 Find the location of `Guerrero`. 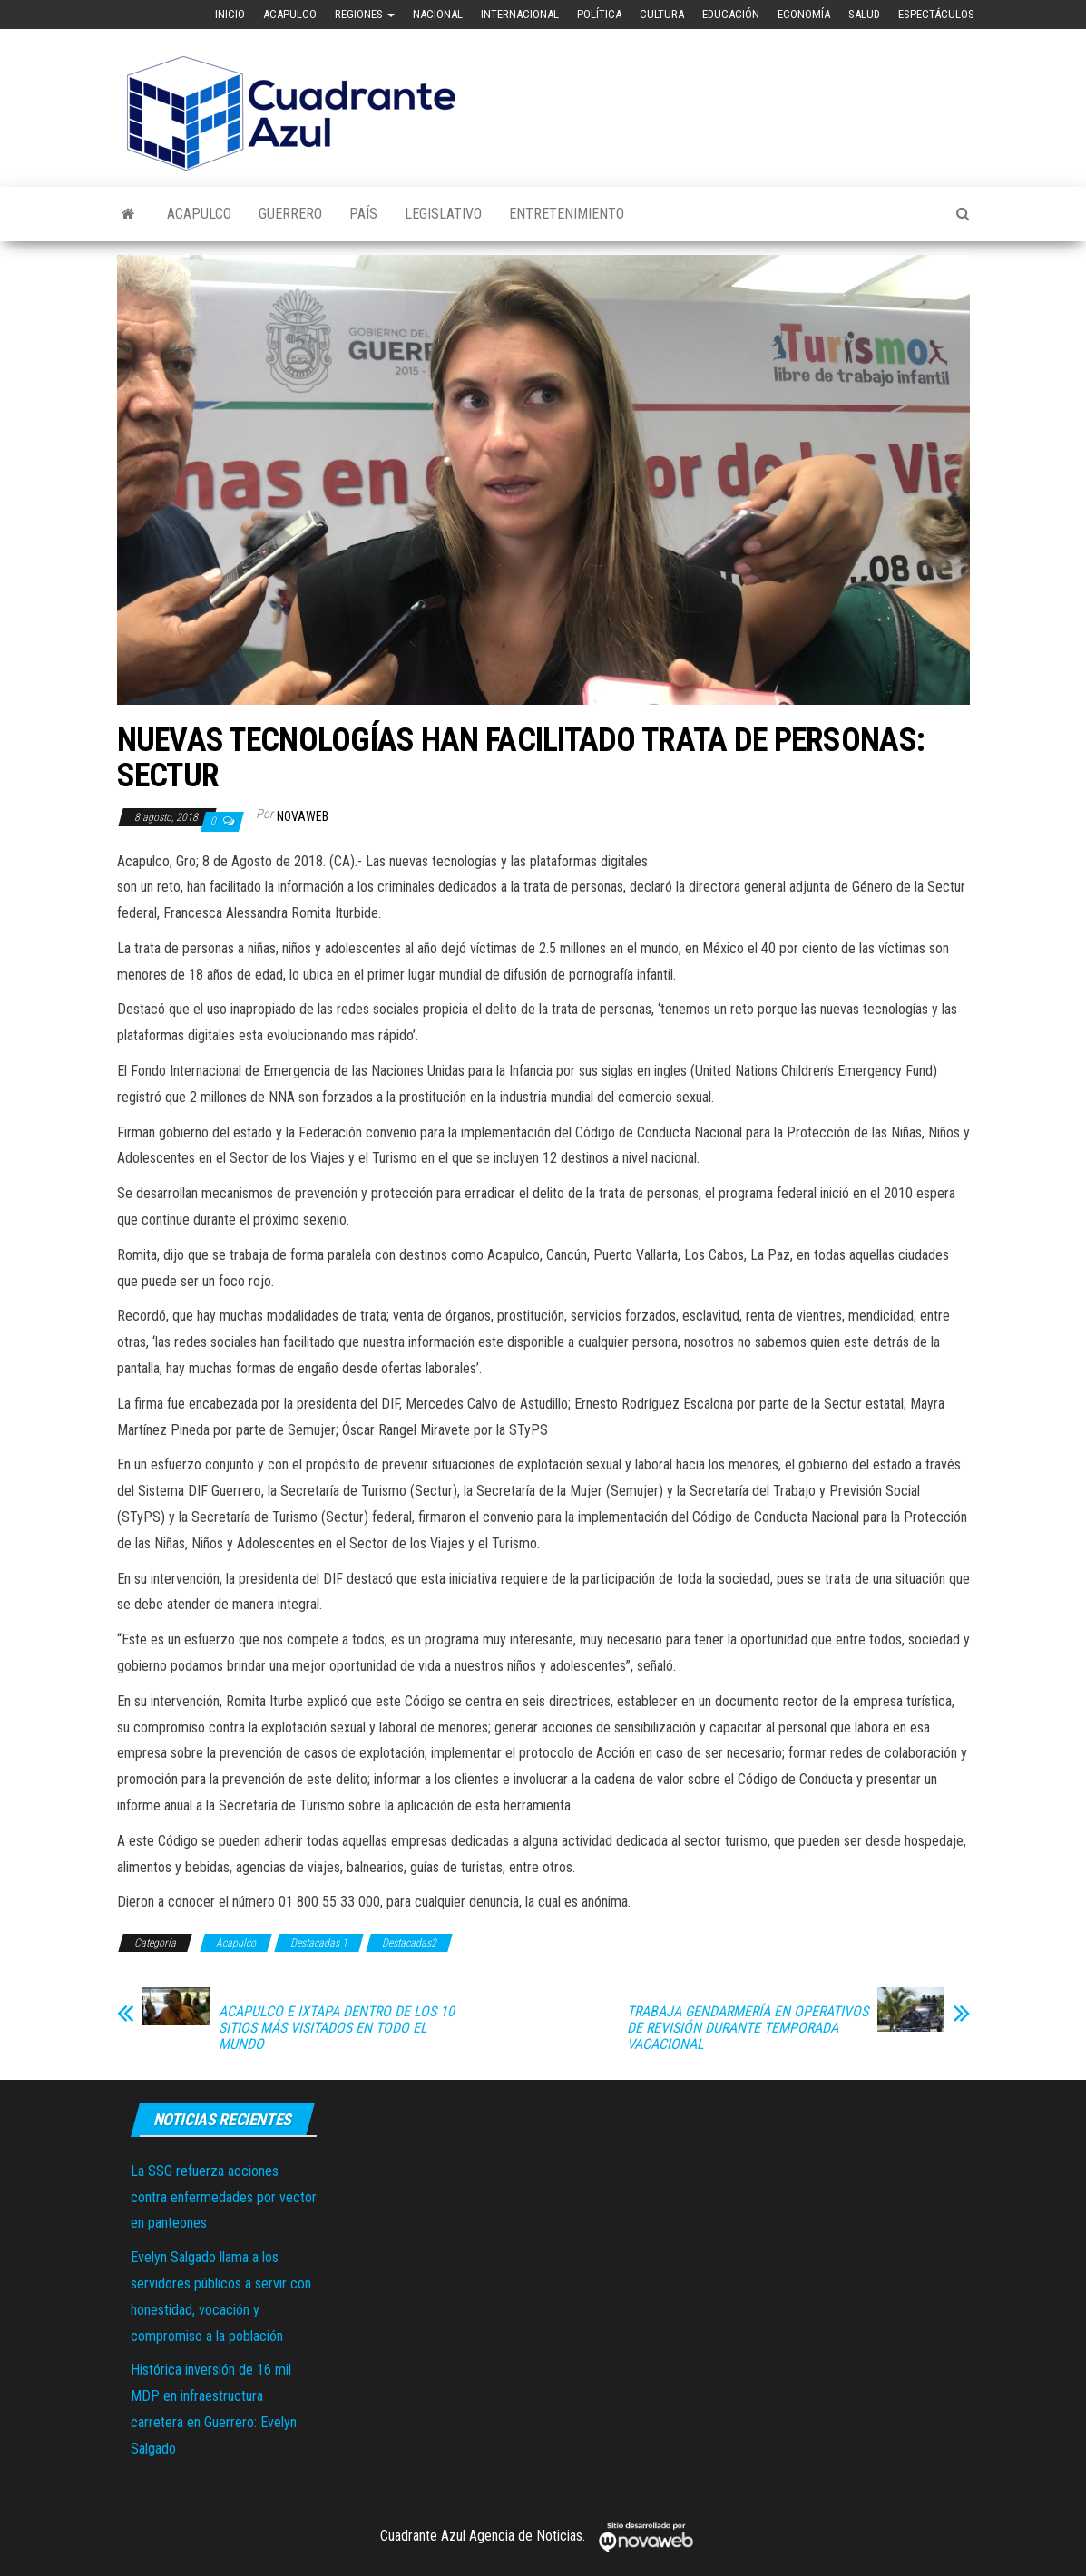

Guerrero is located at coordinates (290, 213).